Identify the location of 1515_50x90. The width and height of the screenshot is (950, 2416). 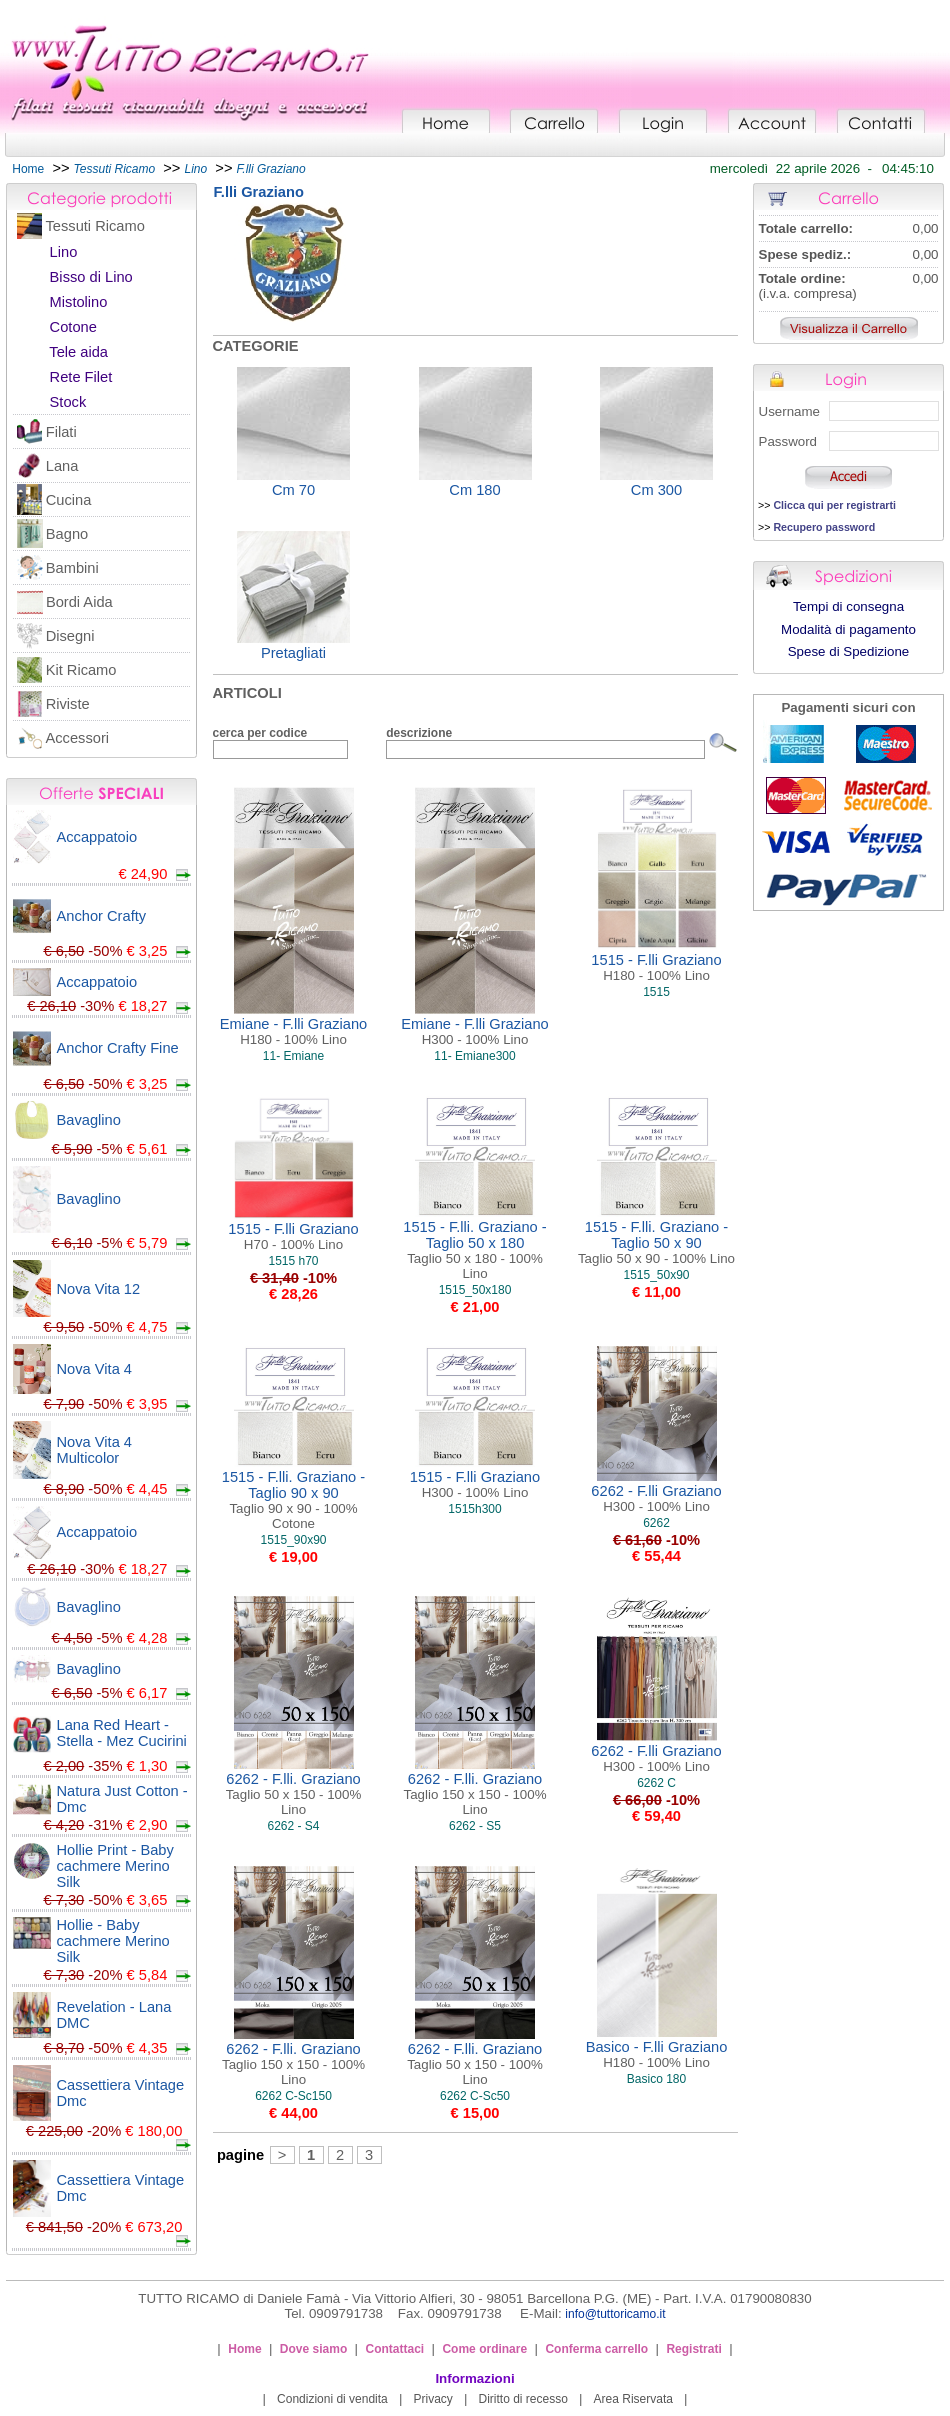
(656, 1275).